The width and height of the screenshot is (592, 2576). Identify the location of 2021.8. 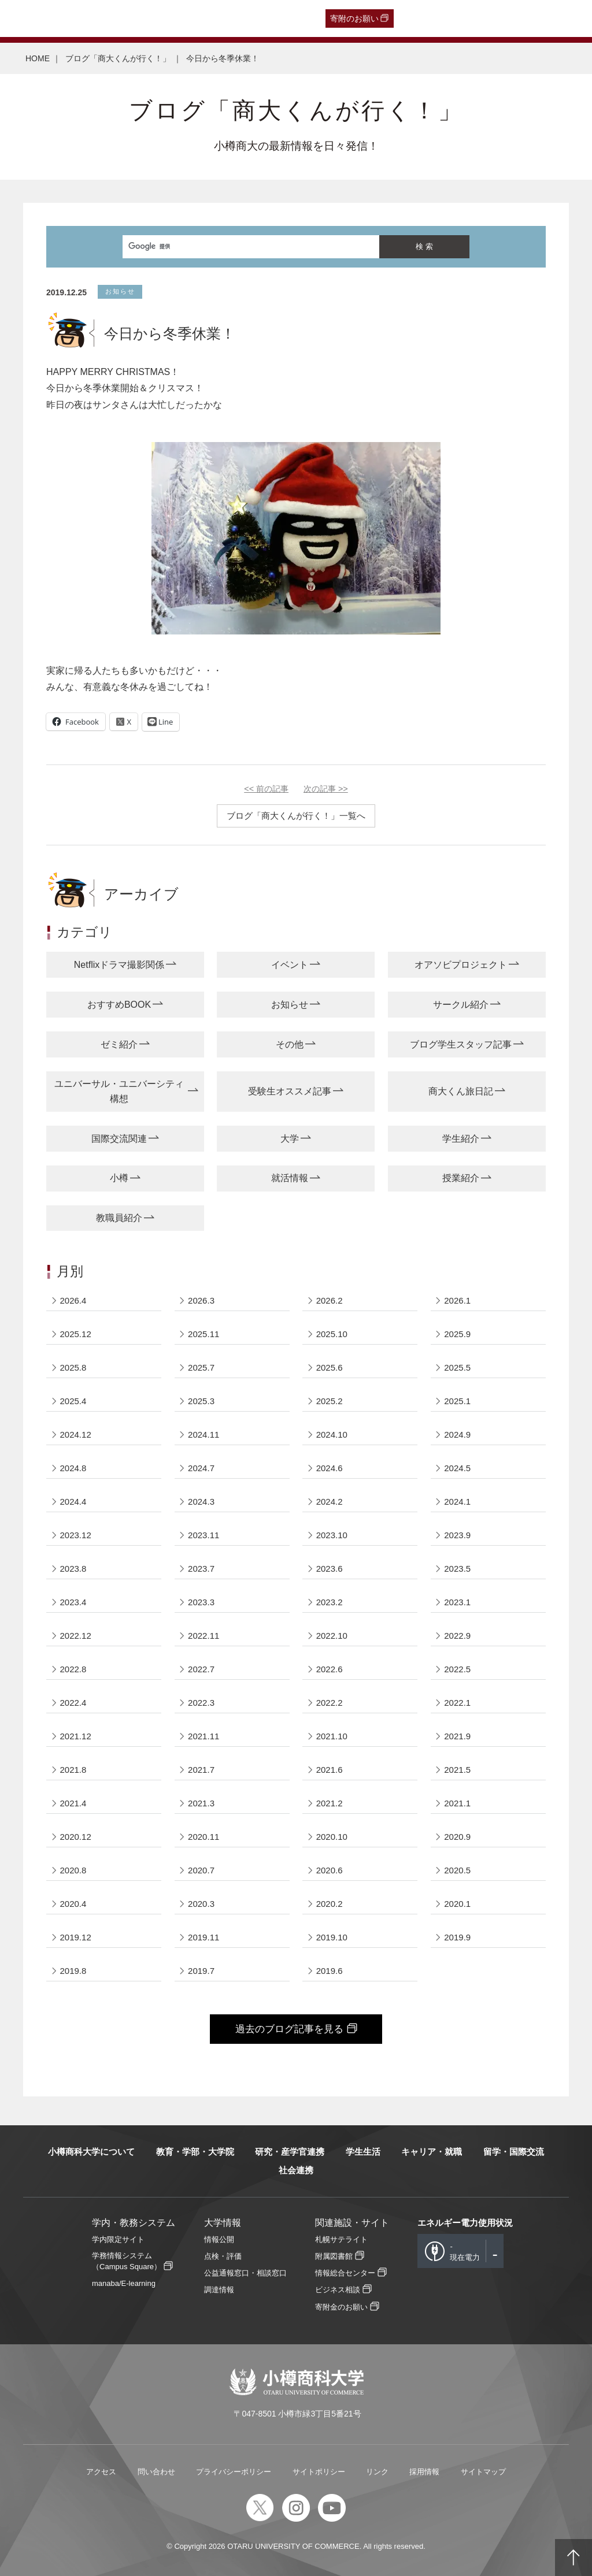
(73, 1770).